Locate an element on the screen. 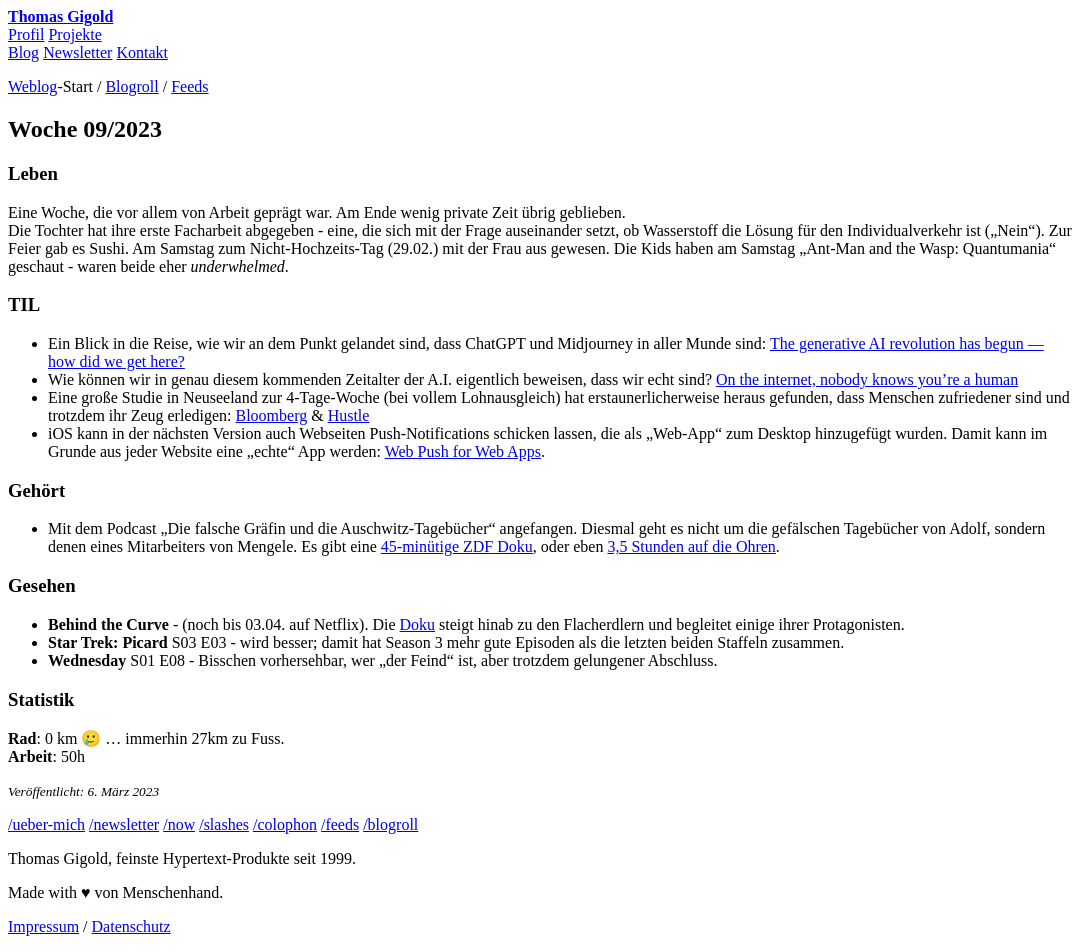 This screenshot has height=952, width=1083. Web Push for Web Apps is located at coordinates (463, 451).